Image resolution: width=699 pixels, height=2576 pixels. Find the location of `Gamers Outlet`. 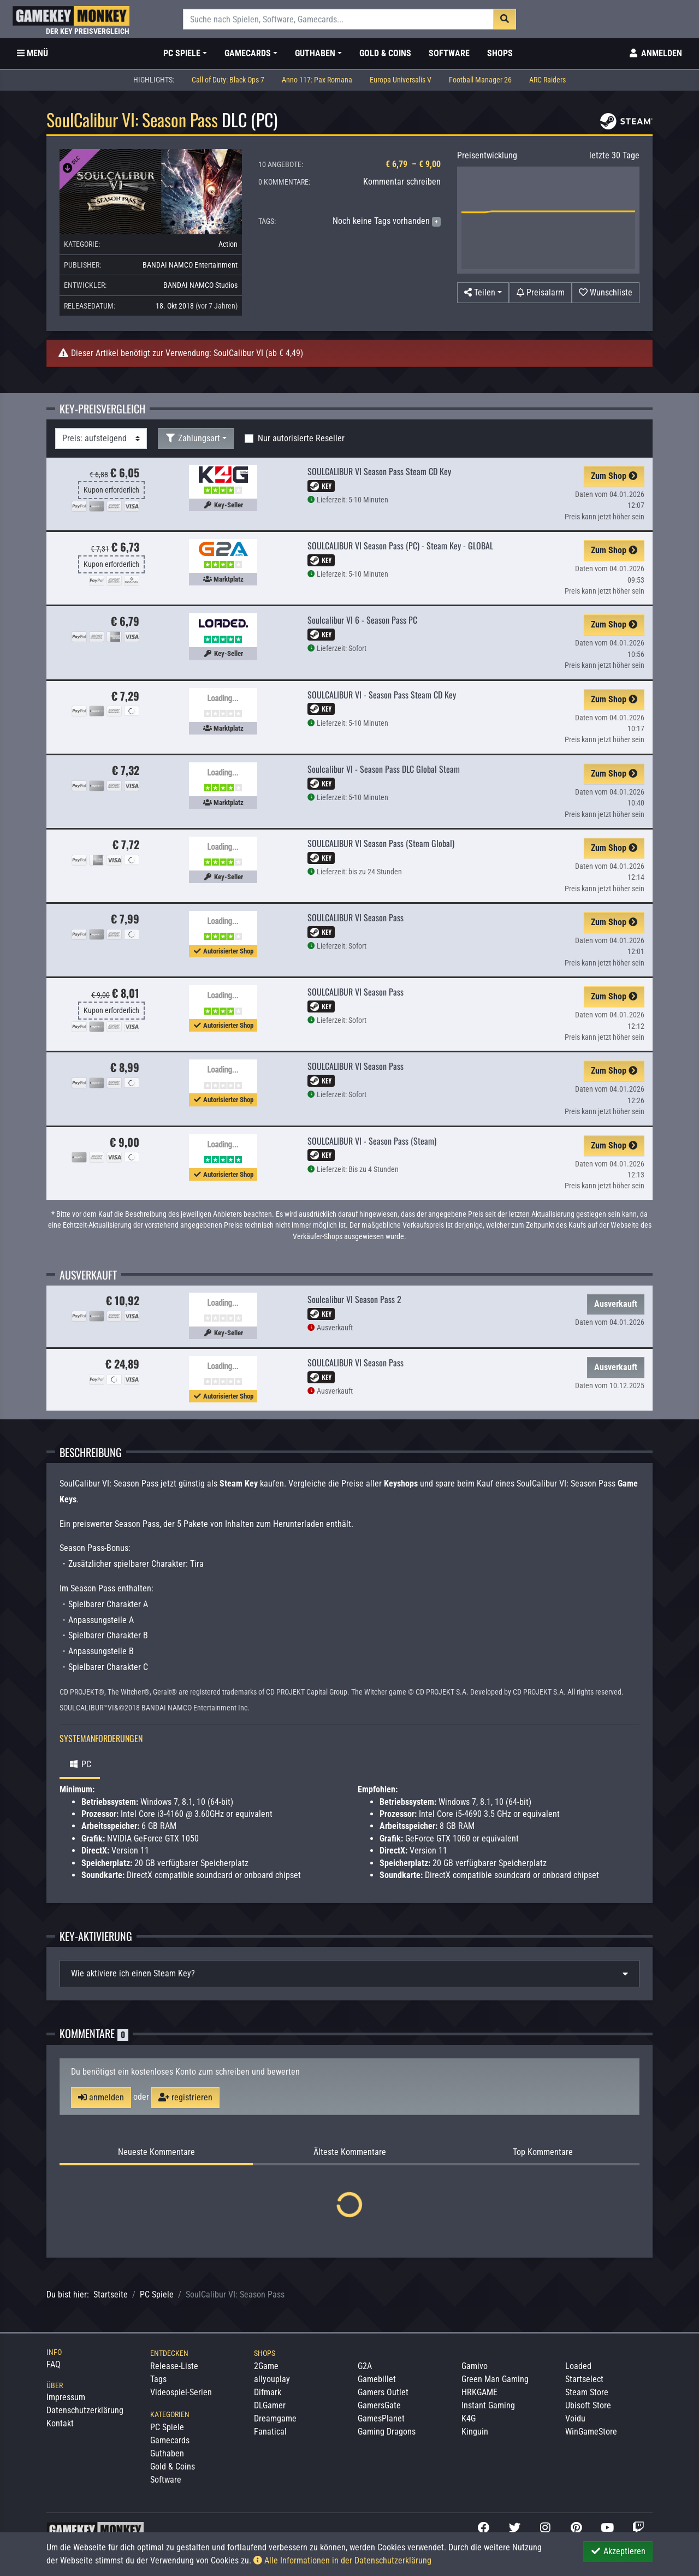

Gamers Outlet is located at coordinates (383, 2392).